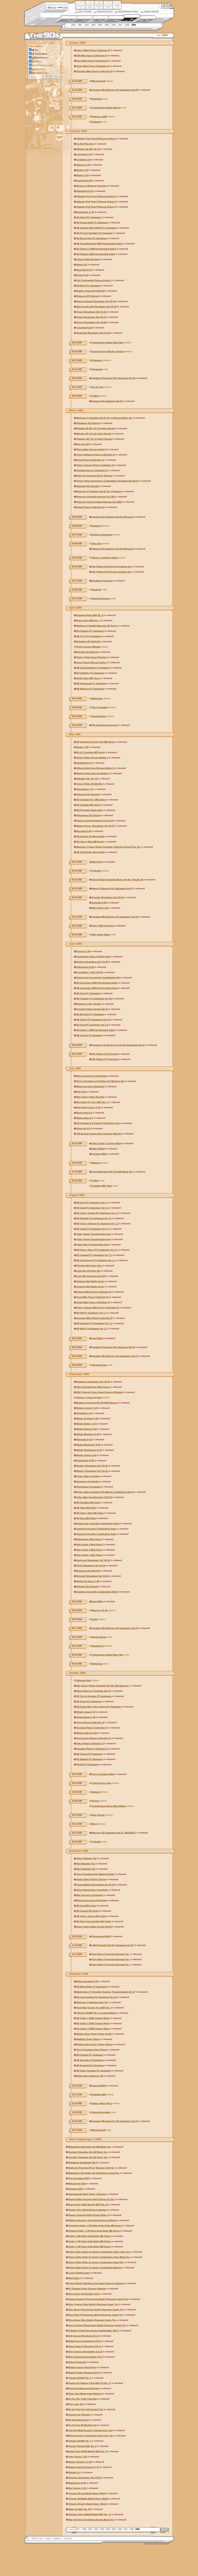  Describe the element at coordinates (98, 81) in the screenshot. I see `Microman 99` at that location.